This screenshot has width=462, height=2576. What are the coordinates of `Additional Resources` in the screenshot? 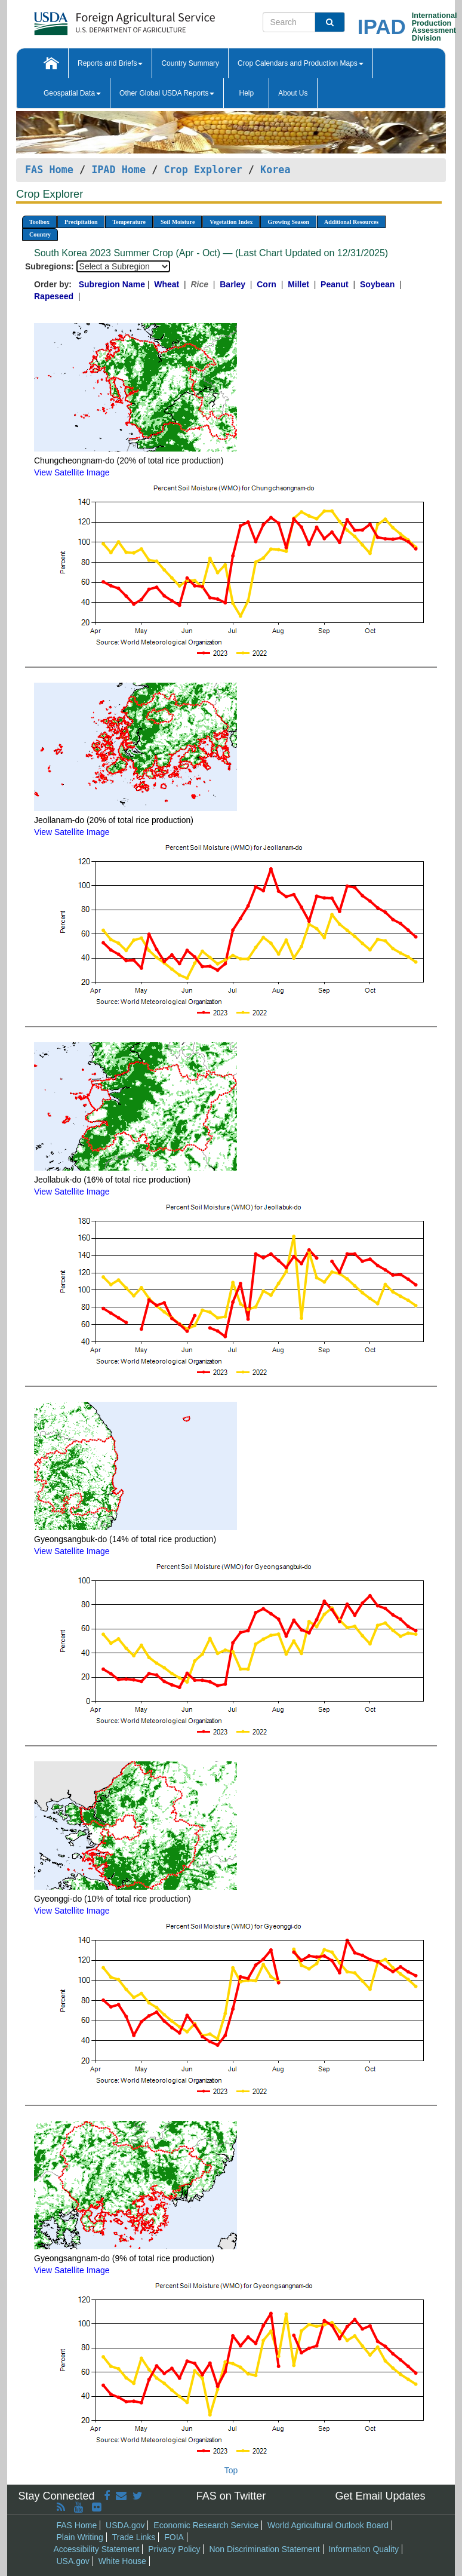 It's located at (351, 222).